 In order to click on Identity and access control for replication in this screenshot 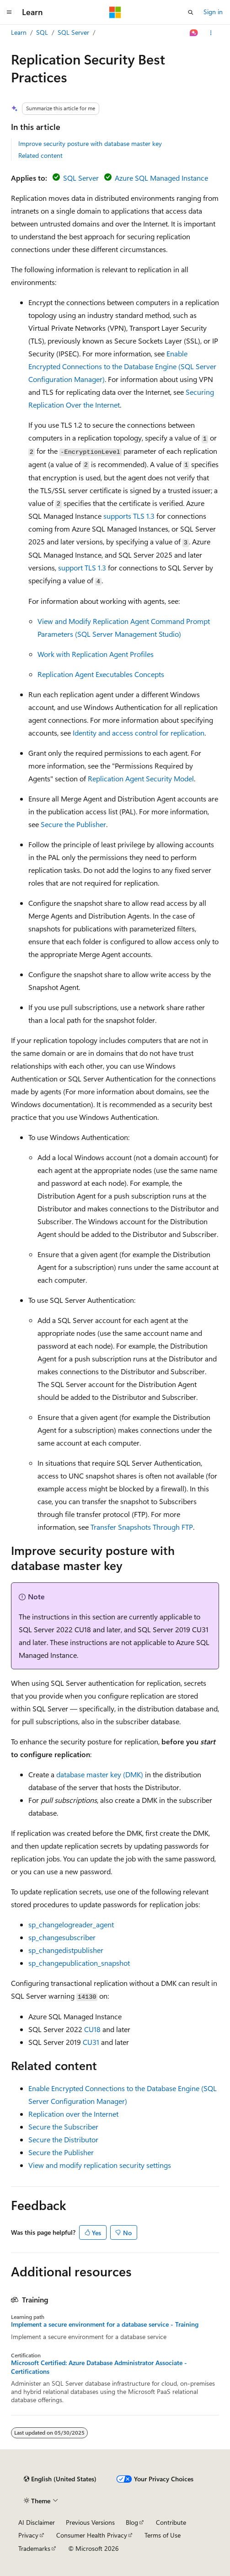, I will do `click(138, 732)`.